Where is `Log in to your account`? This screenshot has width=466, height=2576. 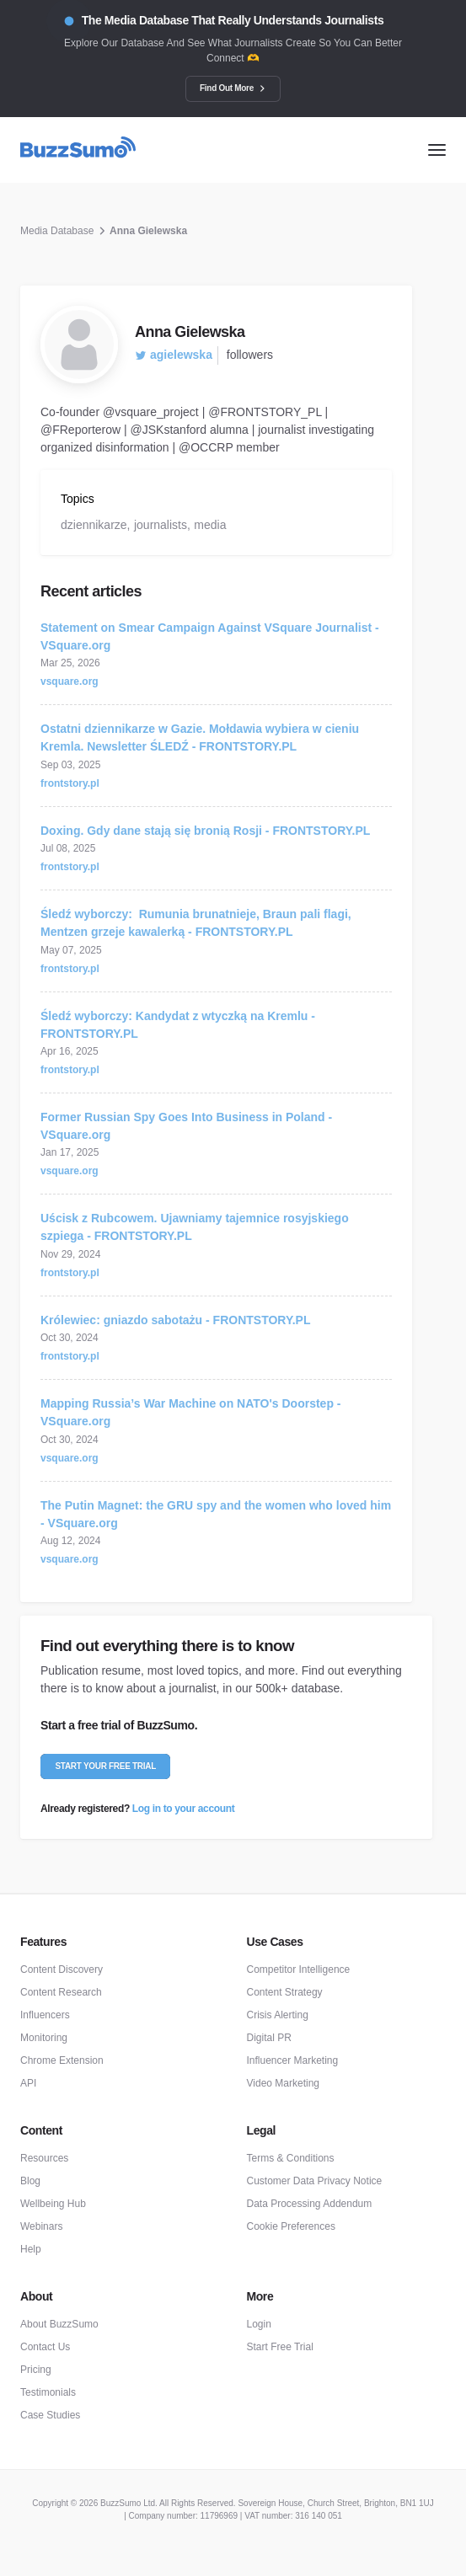
Log in to your account is located at coordinates (183, 1808).